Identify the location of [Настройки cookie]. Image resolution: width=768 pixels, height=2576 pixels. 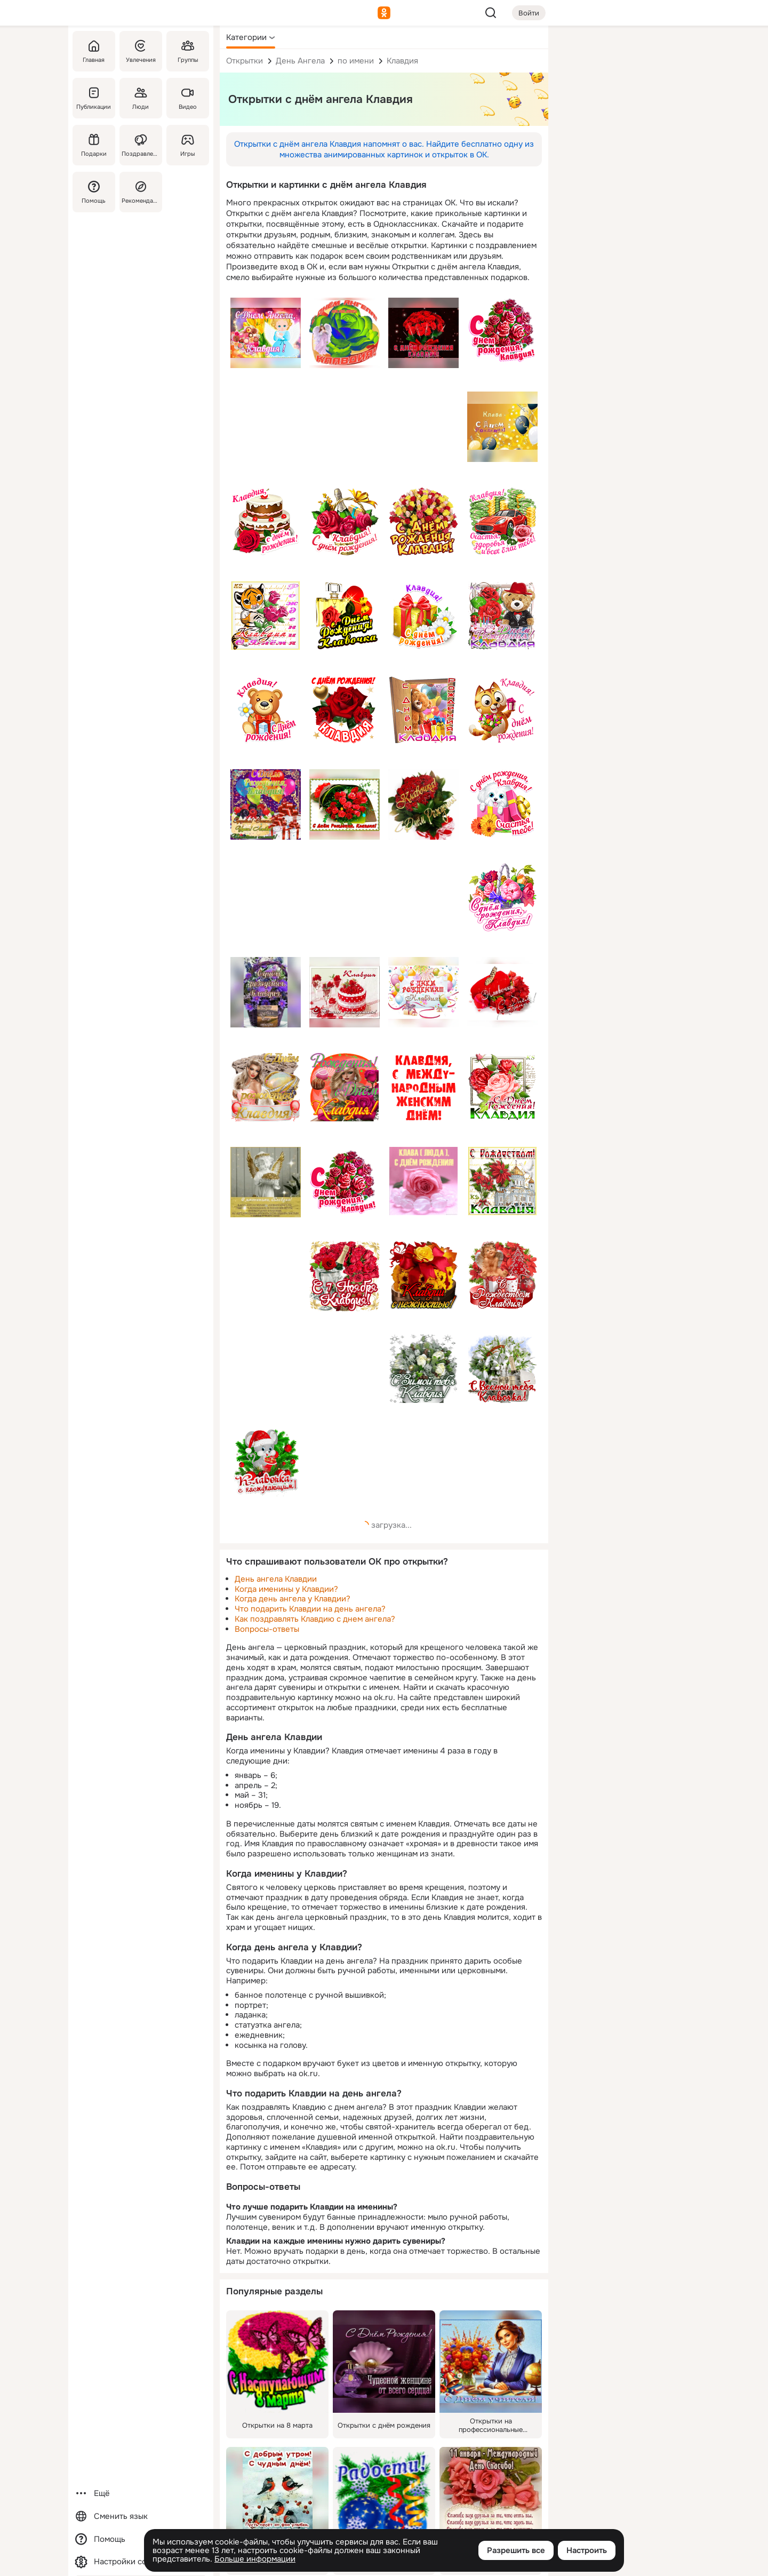
(140, 2561).